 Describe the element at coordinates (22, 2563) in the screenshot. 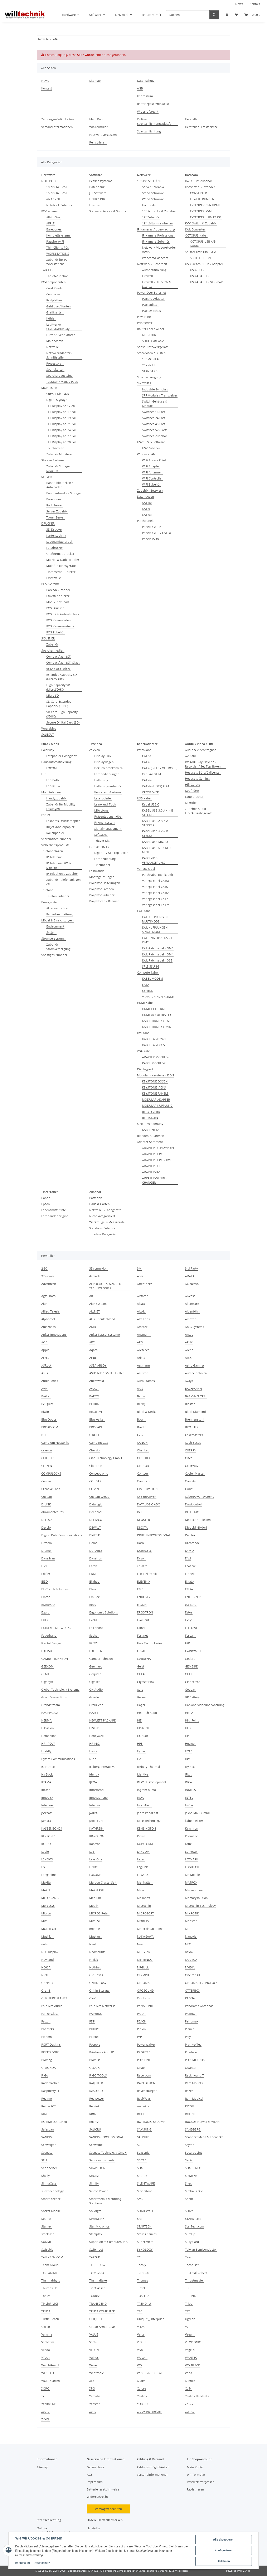

I see `Impressum` at that location.